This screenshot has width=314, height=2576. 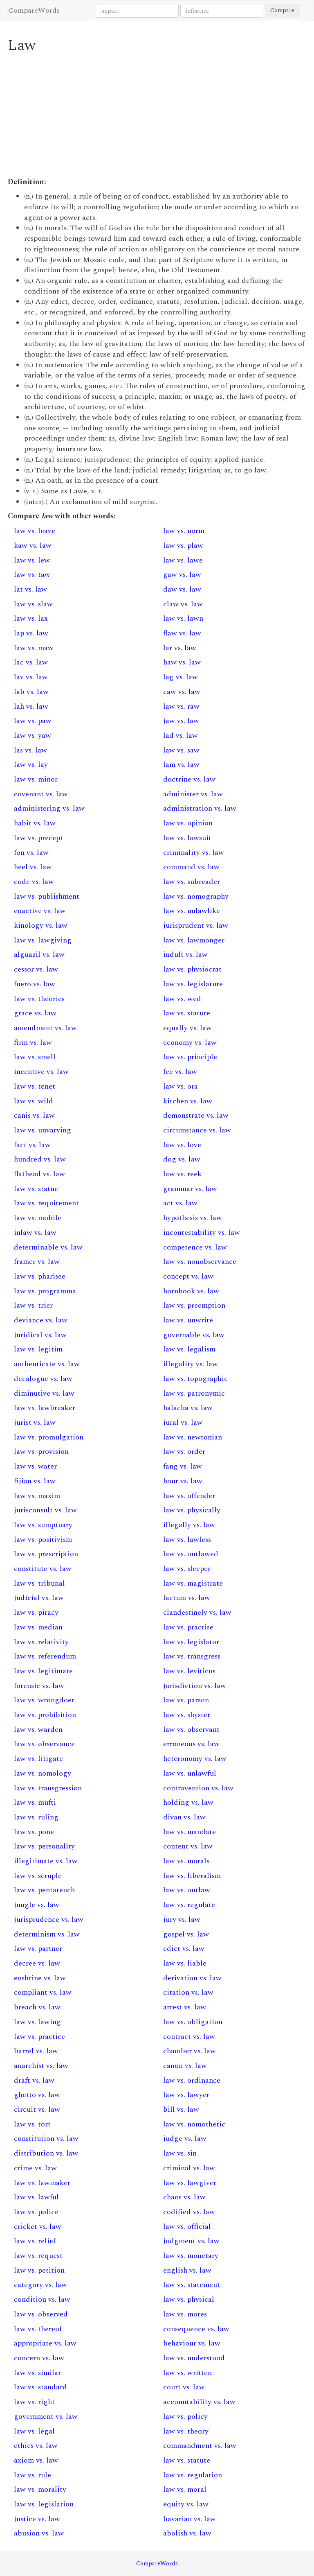 I want to click on law vs. legislation, so click(x=44, y=2504).